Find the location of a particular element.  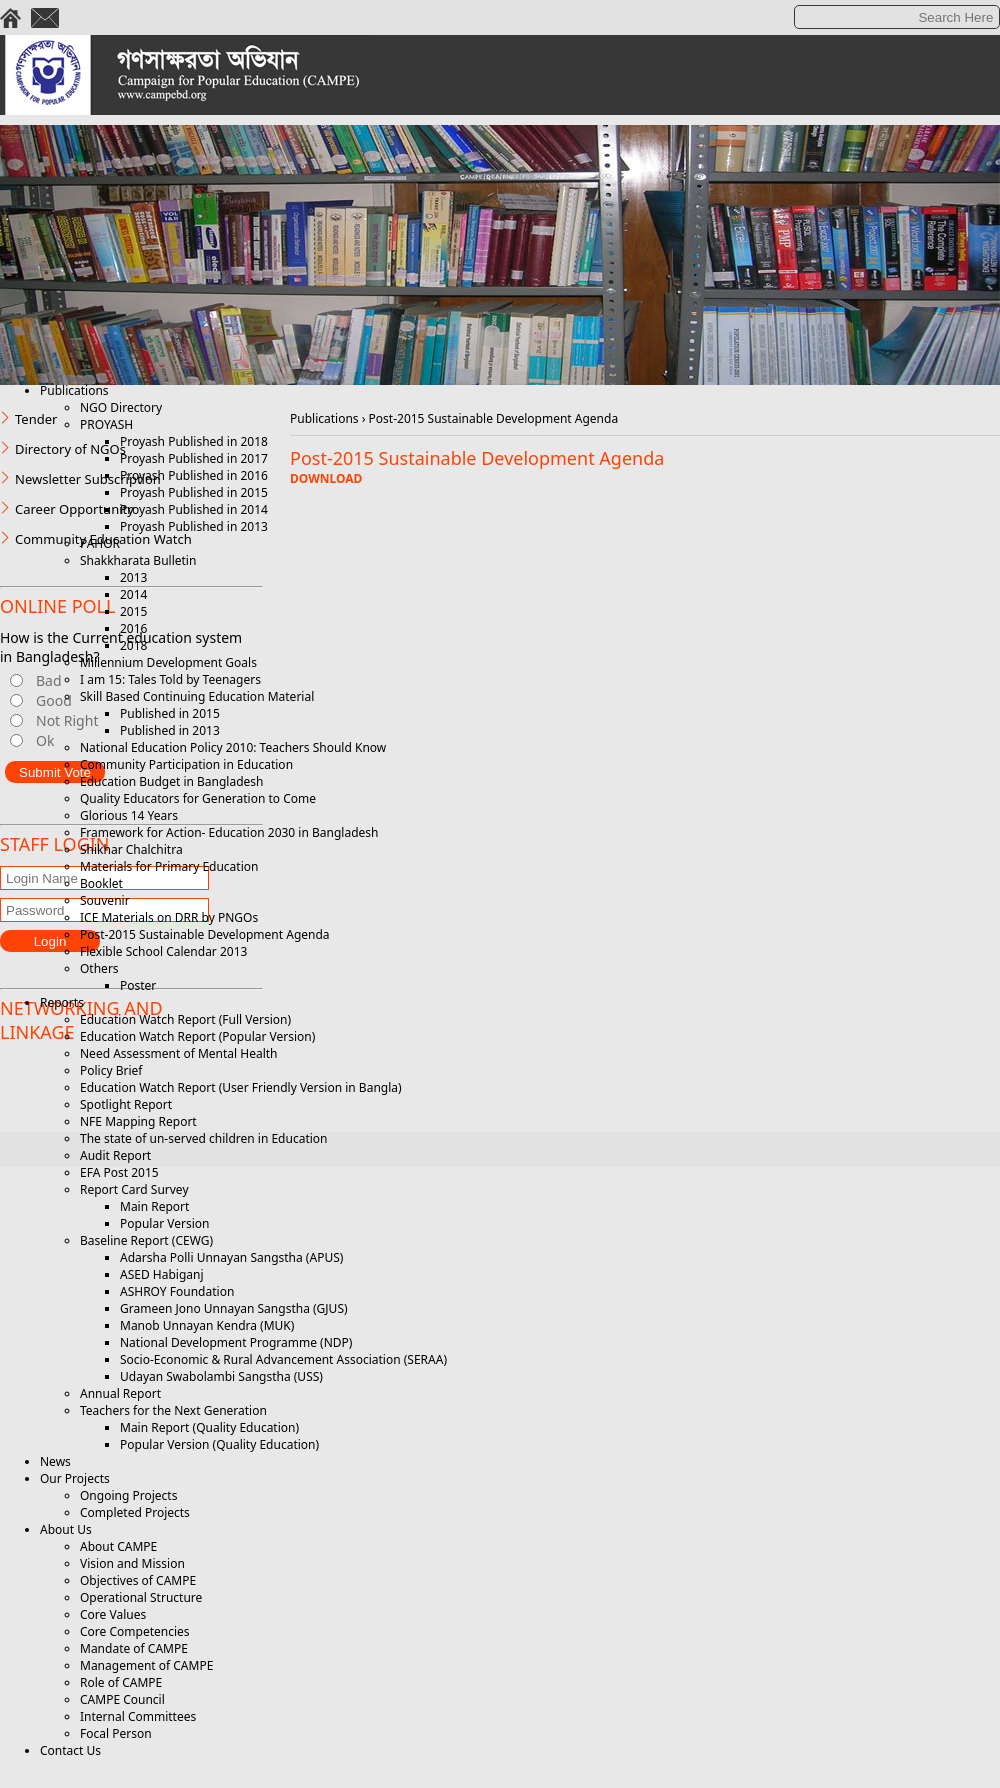

Glorious 14 Years is located at coordinates (129, 815).